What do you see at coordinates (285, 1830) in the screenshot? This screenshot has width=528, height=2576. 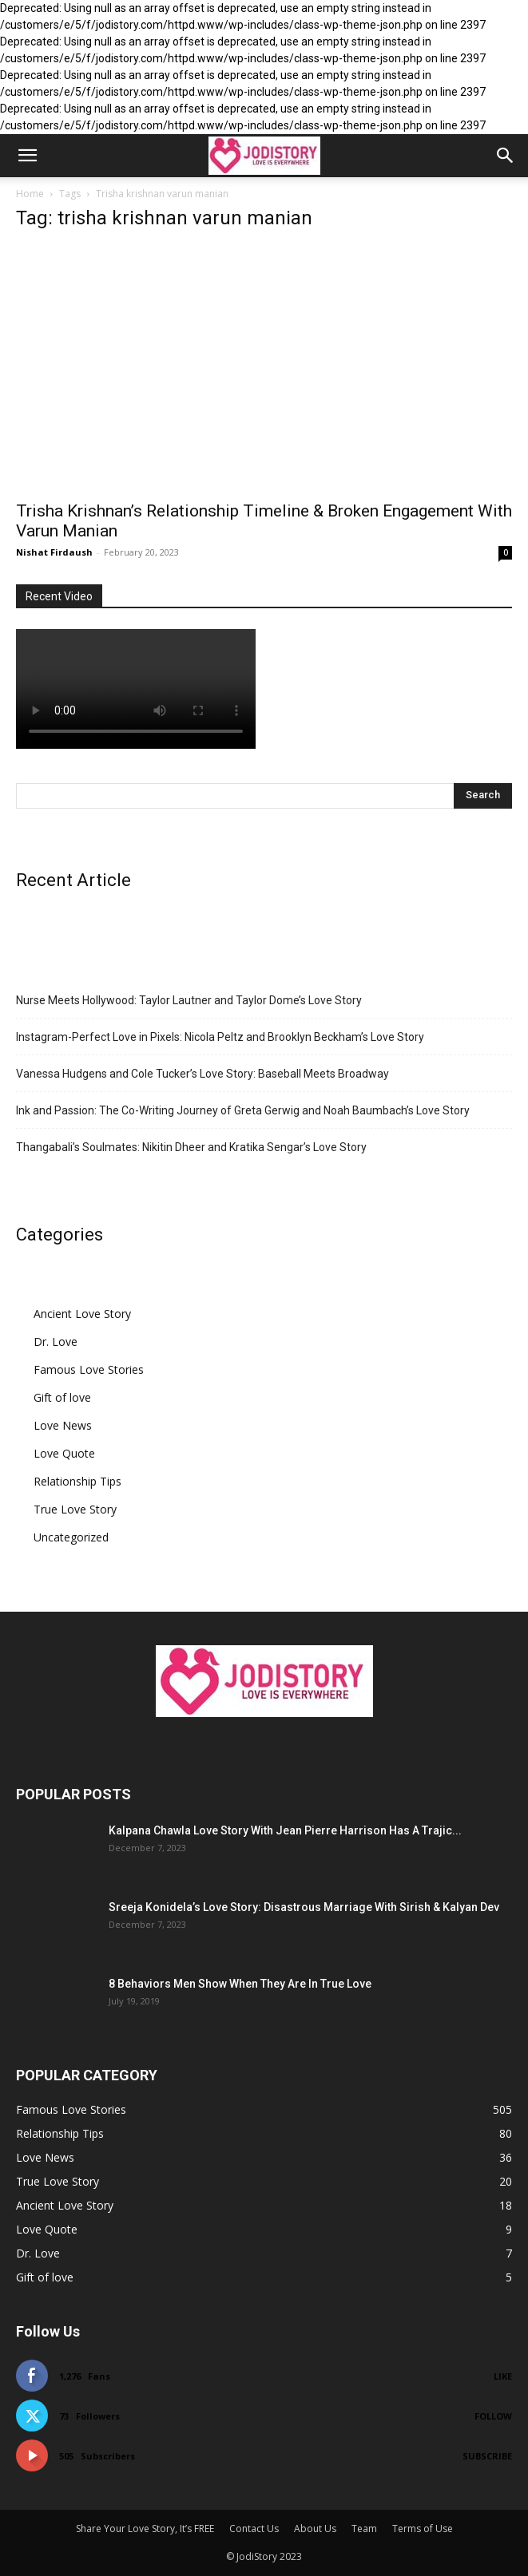 I see `Kalpana Chawla Love Story With Jean Pierre Harrison Has A Trajic...` at bounding box center [285, 1830].